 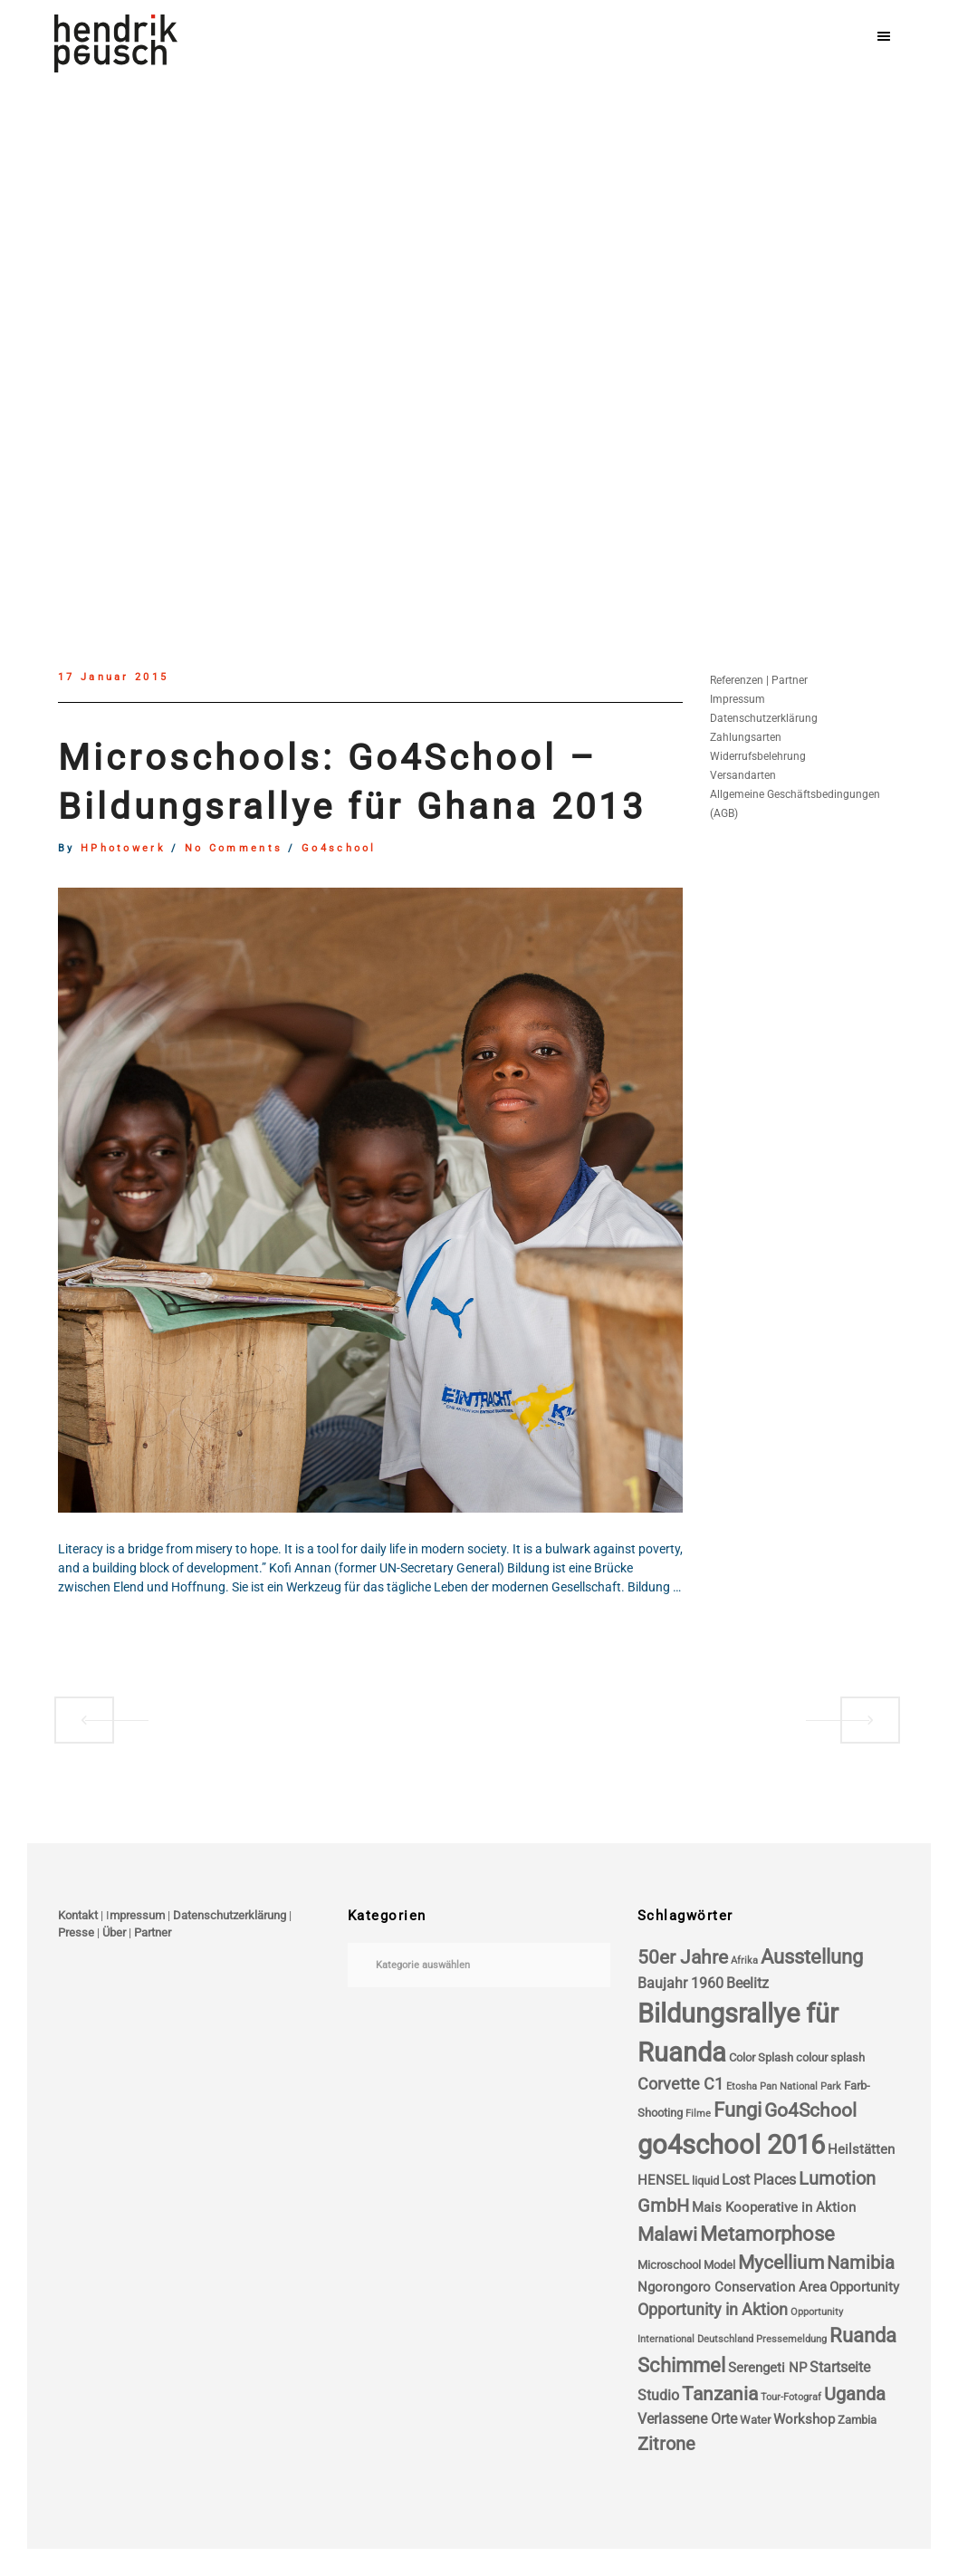 I want to click on Uganda [Uganda (9 Einträge)], so click(x=855, y=2394).